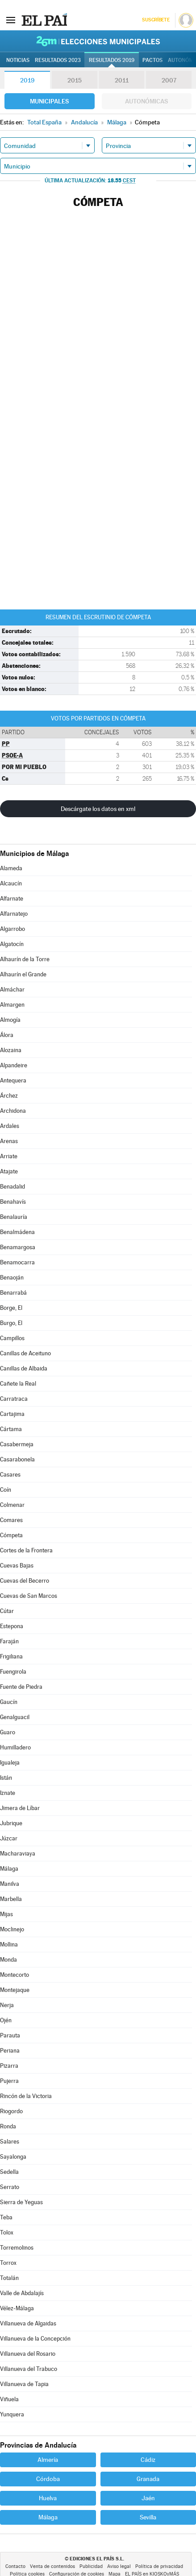 This screenshot has height=2576, width=196. I want to click on Córdoba, so click(48, 2478).